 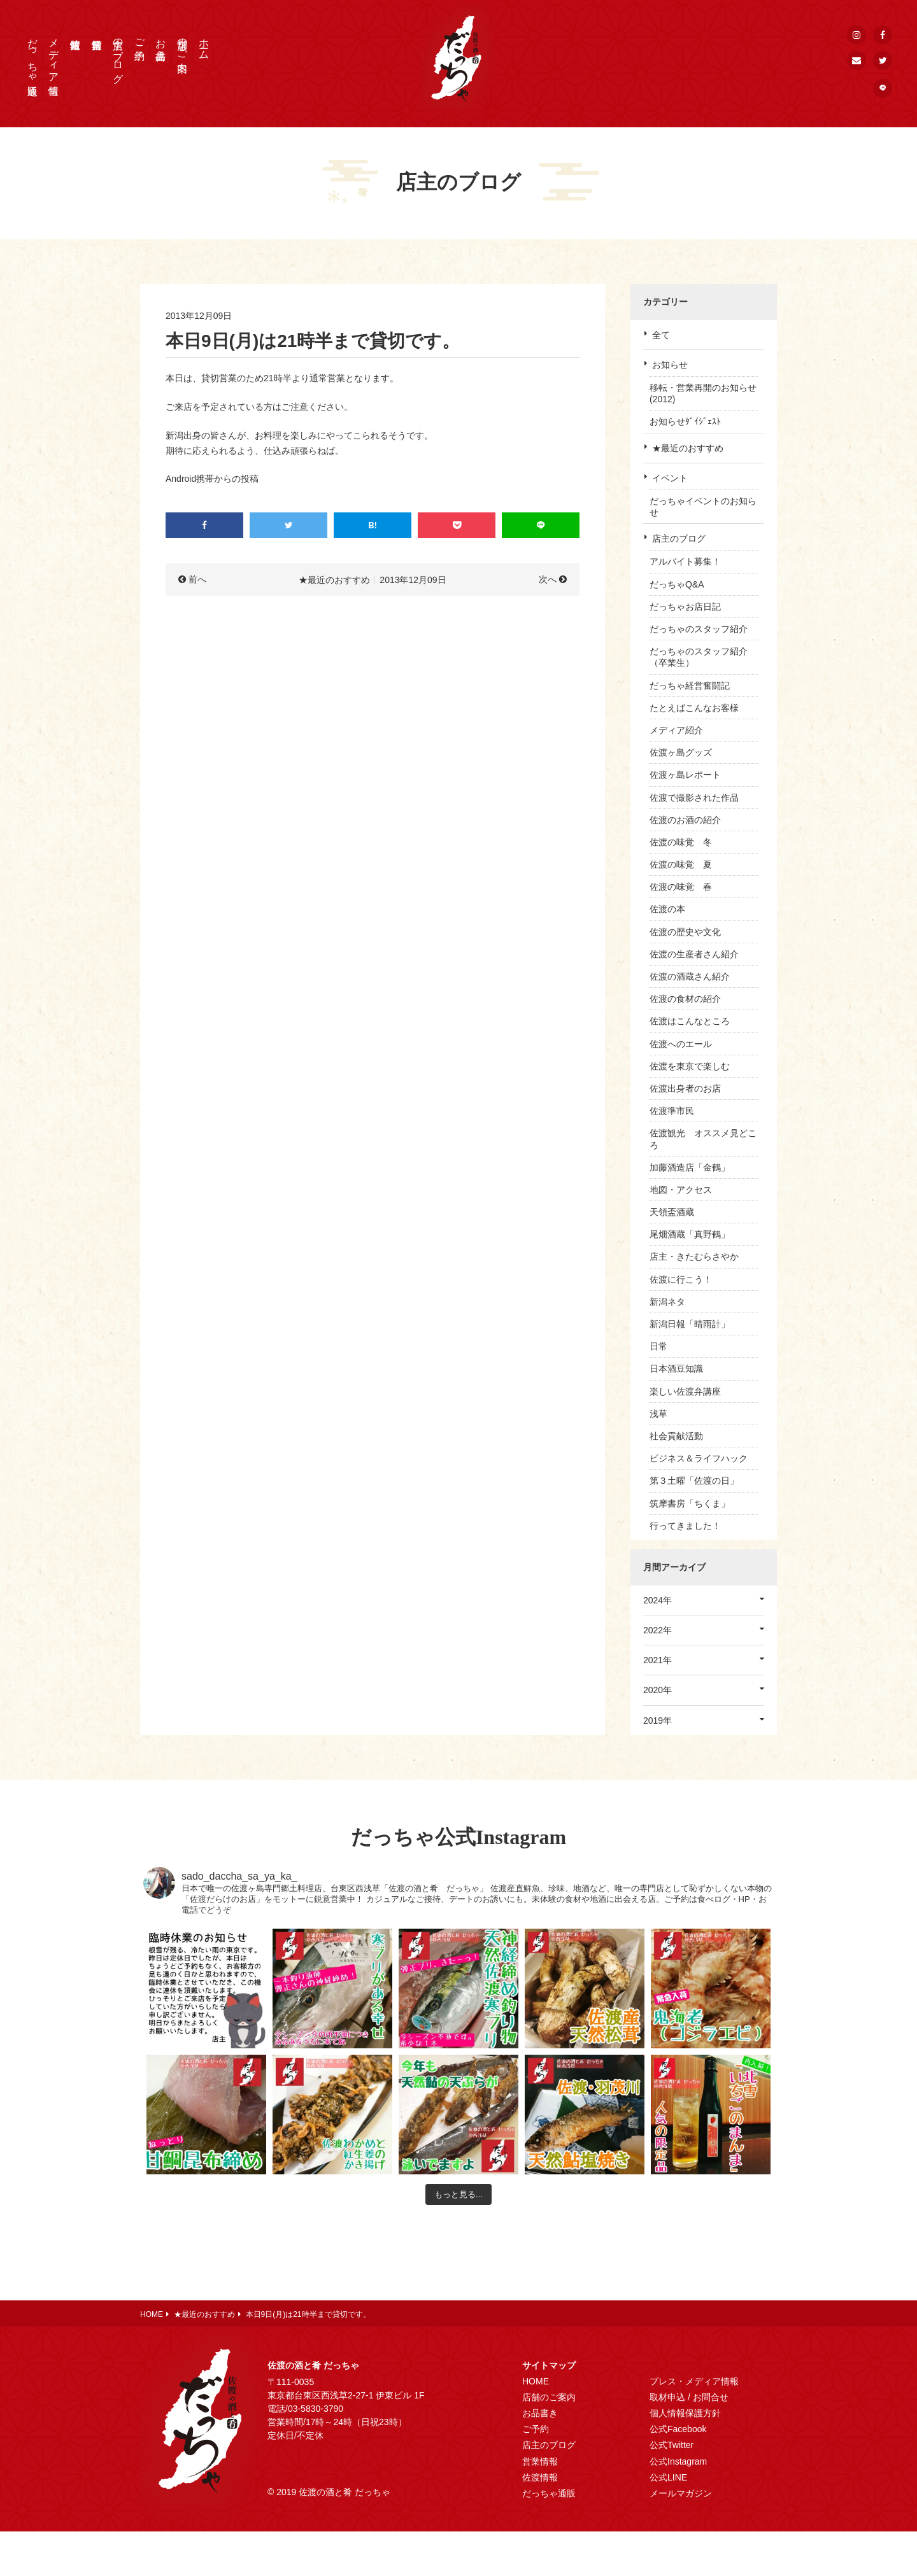 I want to click on 日常, so click(x=658, y=1346).